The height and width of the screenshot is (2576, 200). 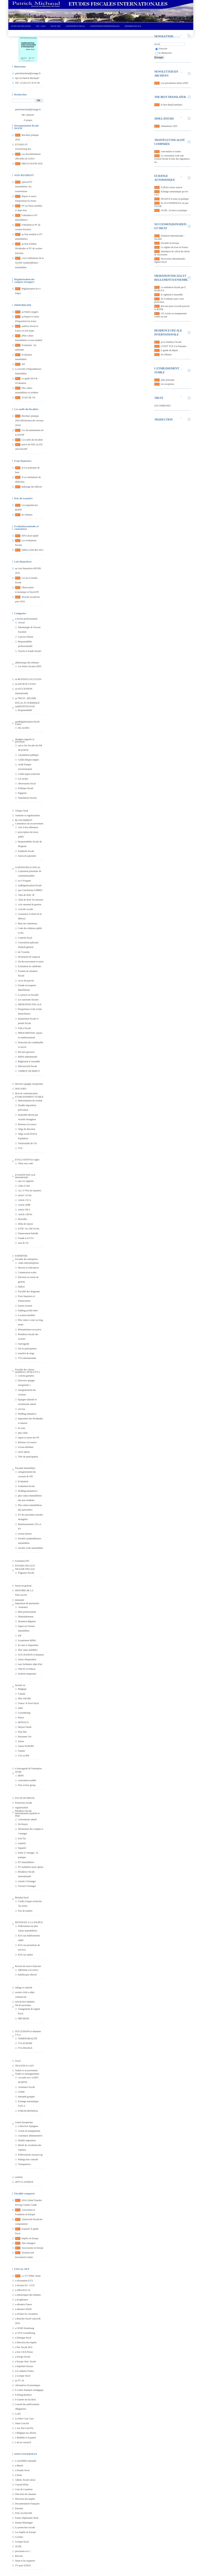 What do you see at coordinates (25, 1910) in the screenshot?
I see `Prix de tranfert` at bounding box center [25, 1910].